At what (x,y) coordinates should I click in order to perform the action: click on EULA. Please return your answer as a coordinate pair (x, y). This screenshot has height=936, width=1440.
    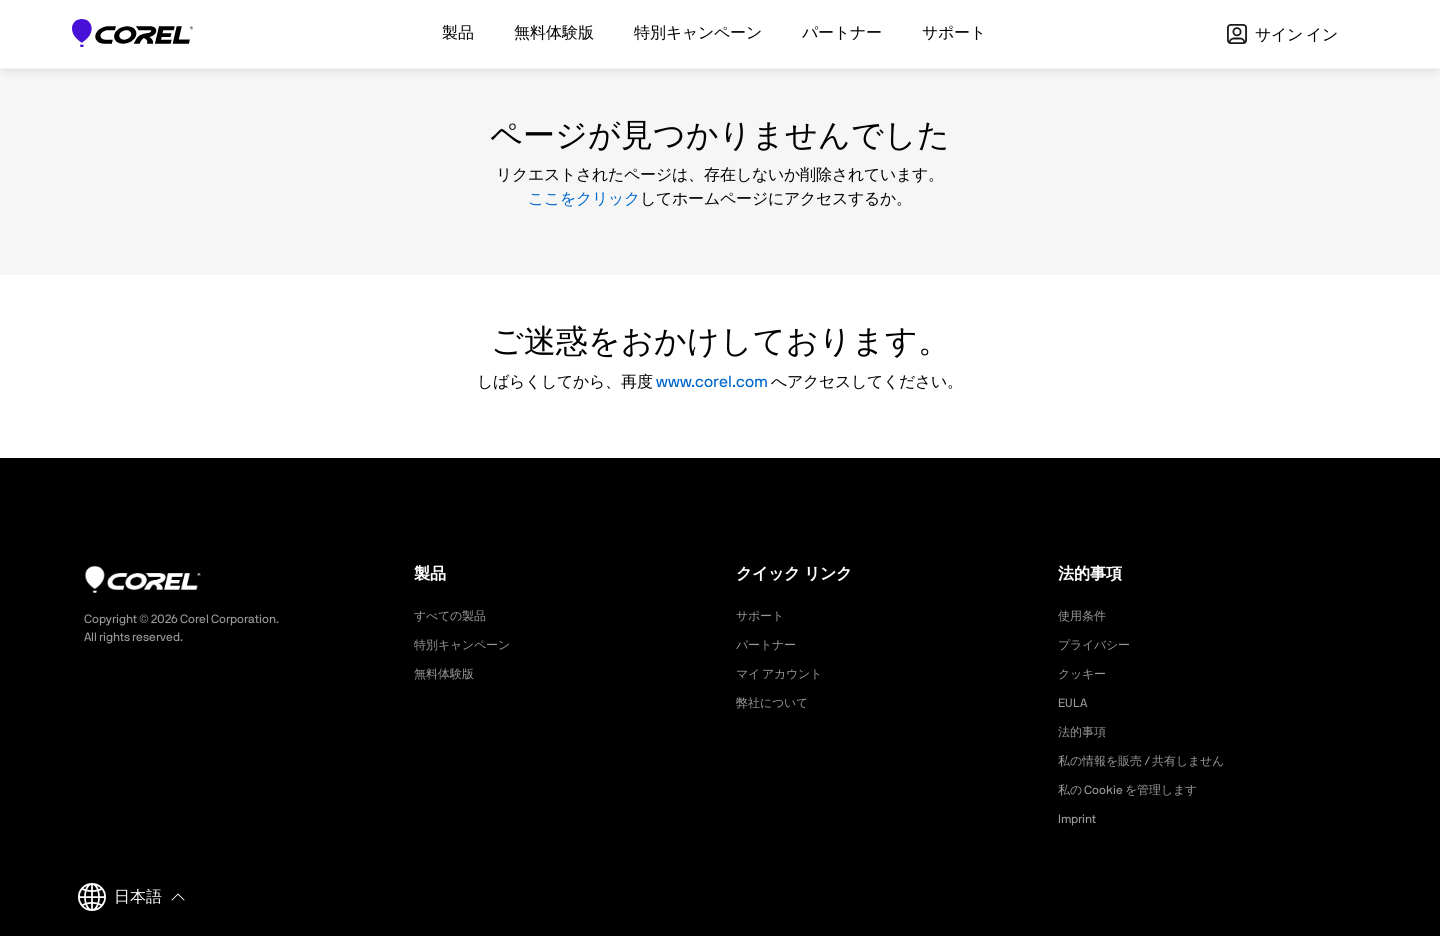
    Looking at the image, I should click on (1075, 703).